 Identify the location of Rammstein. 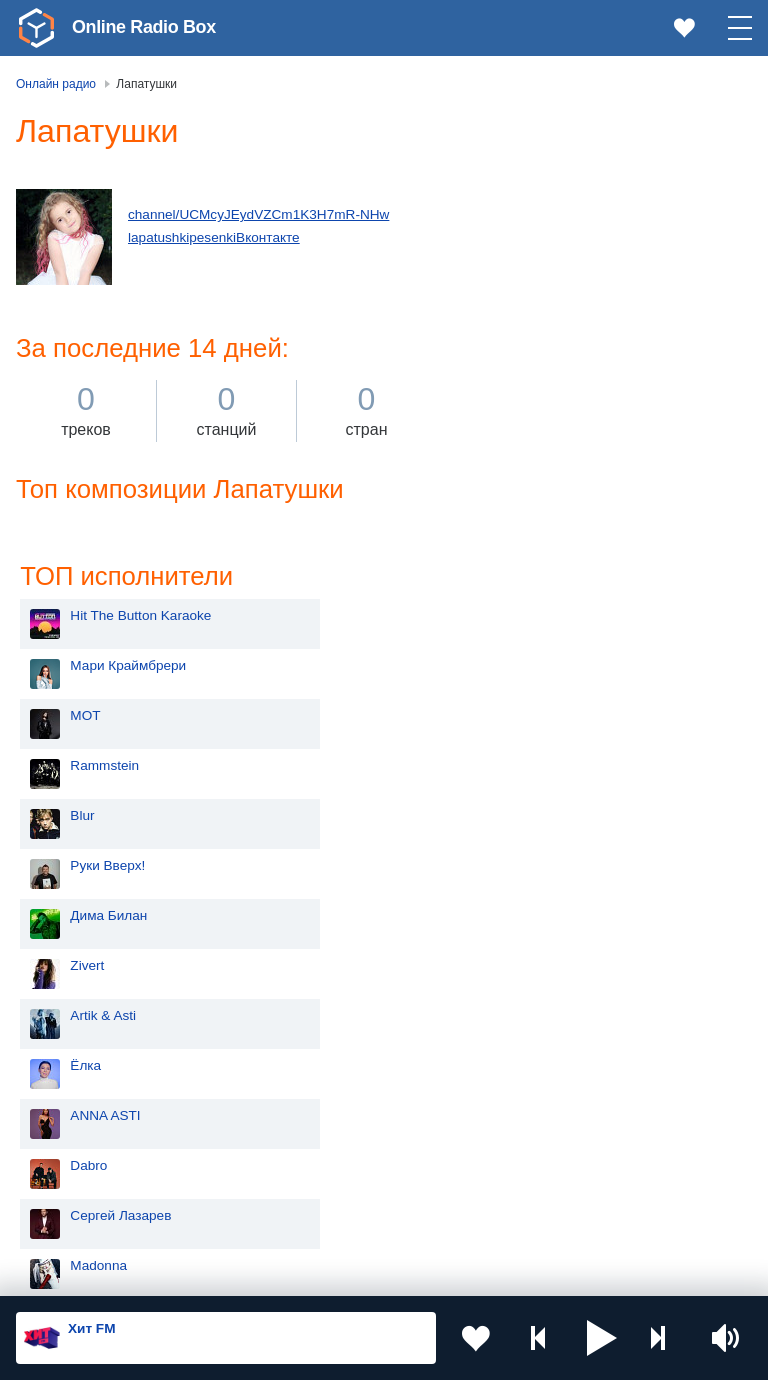
(536, 317).